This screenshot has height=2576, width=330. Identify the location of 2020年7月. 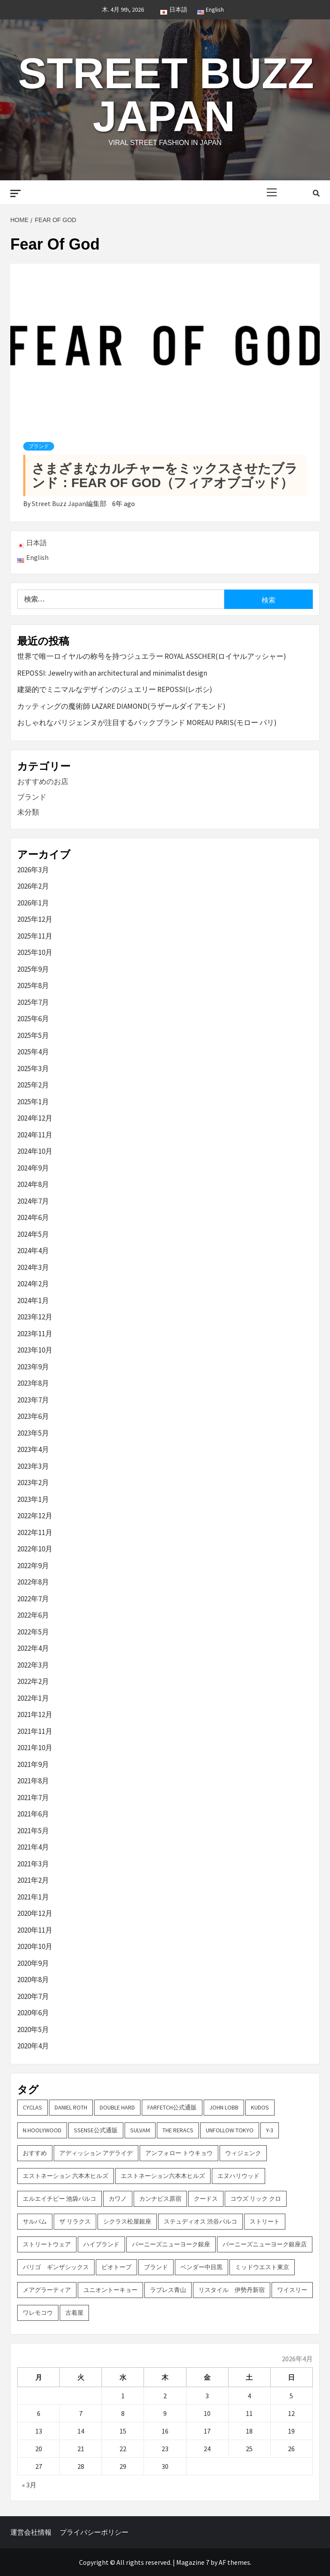
(33, 1996).